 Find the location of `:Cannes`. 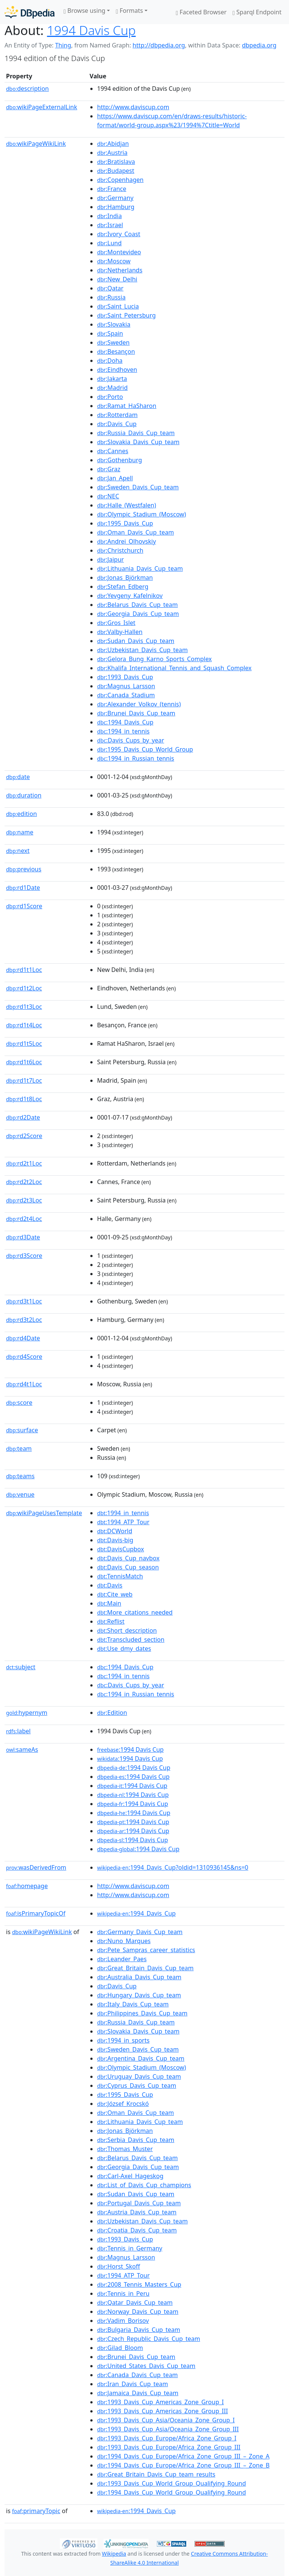

:Cannes is located at coordinates (112, 451).